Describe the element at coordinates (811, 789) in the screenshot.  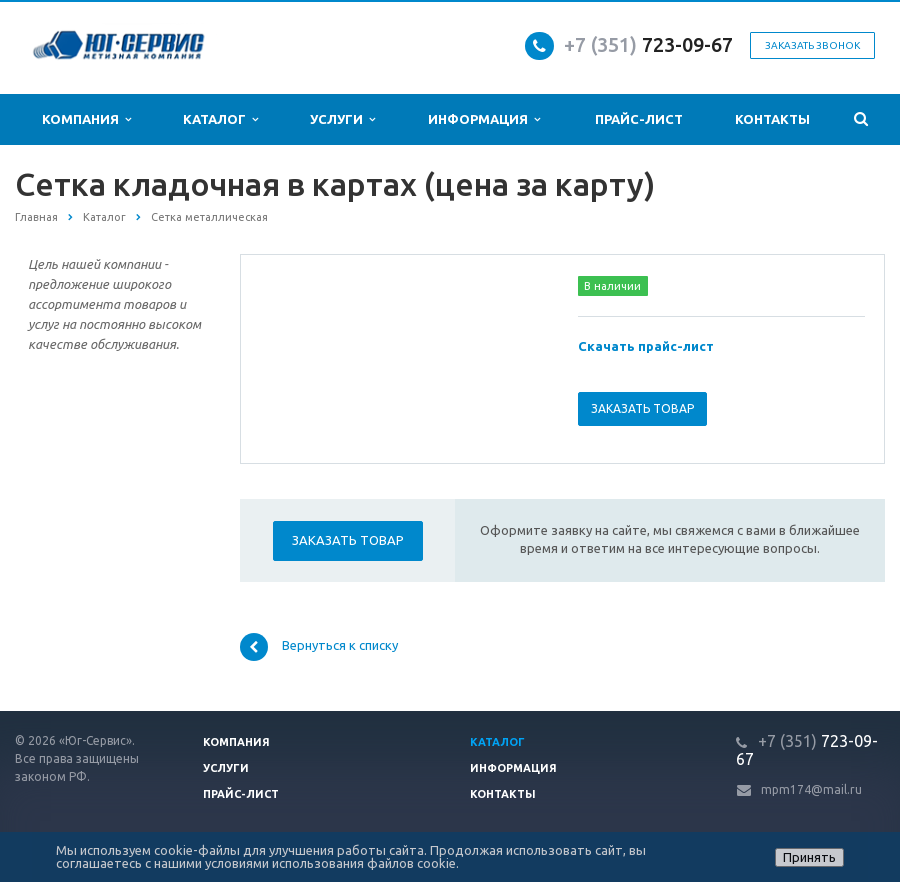
I see `mpm174@mail.ru` at that location.